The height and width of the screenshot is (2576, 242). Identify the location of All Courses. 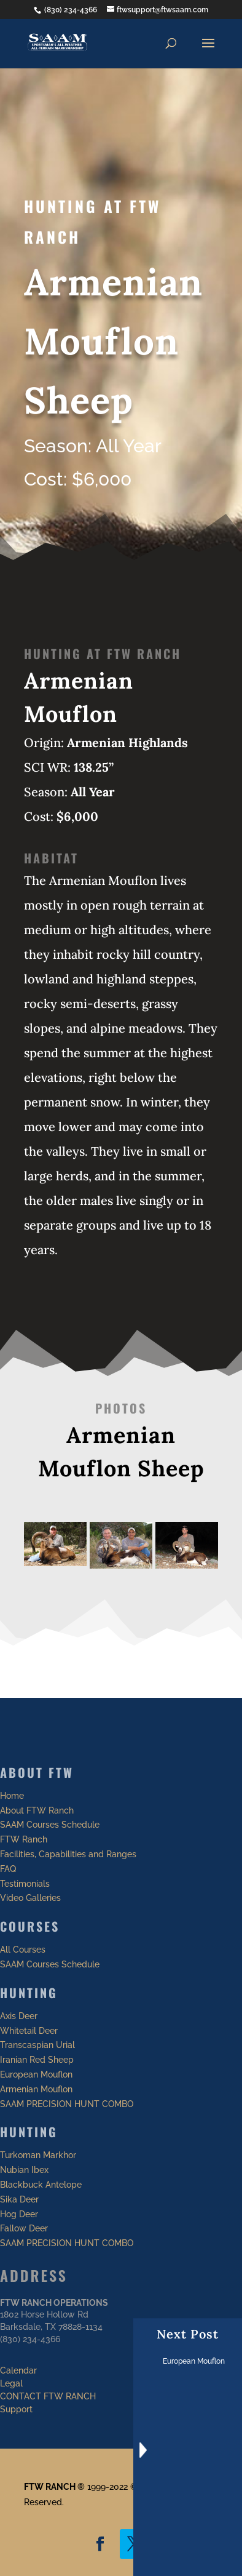
(22, 1949).